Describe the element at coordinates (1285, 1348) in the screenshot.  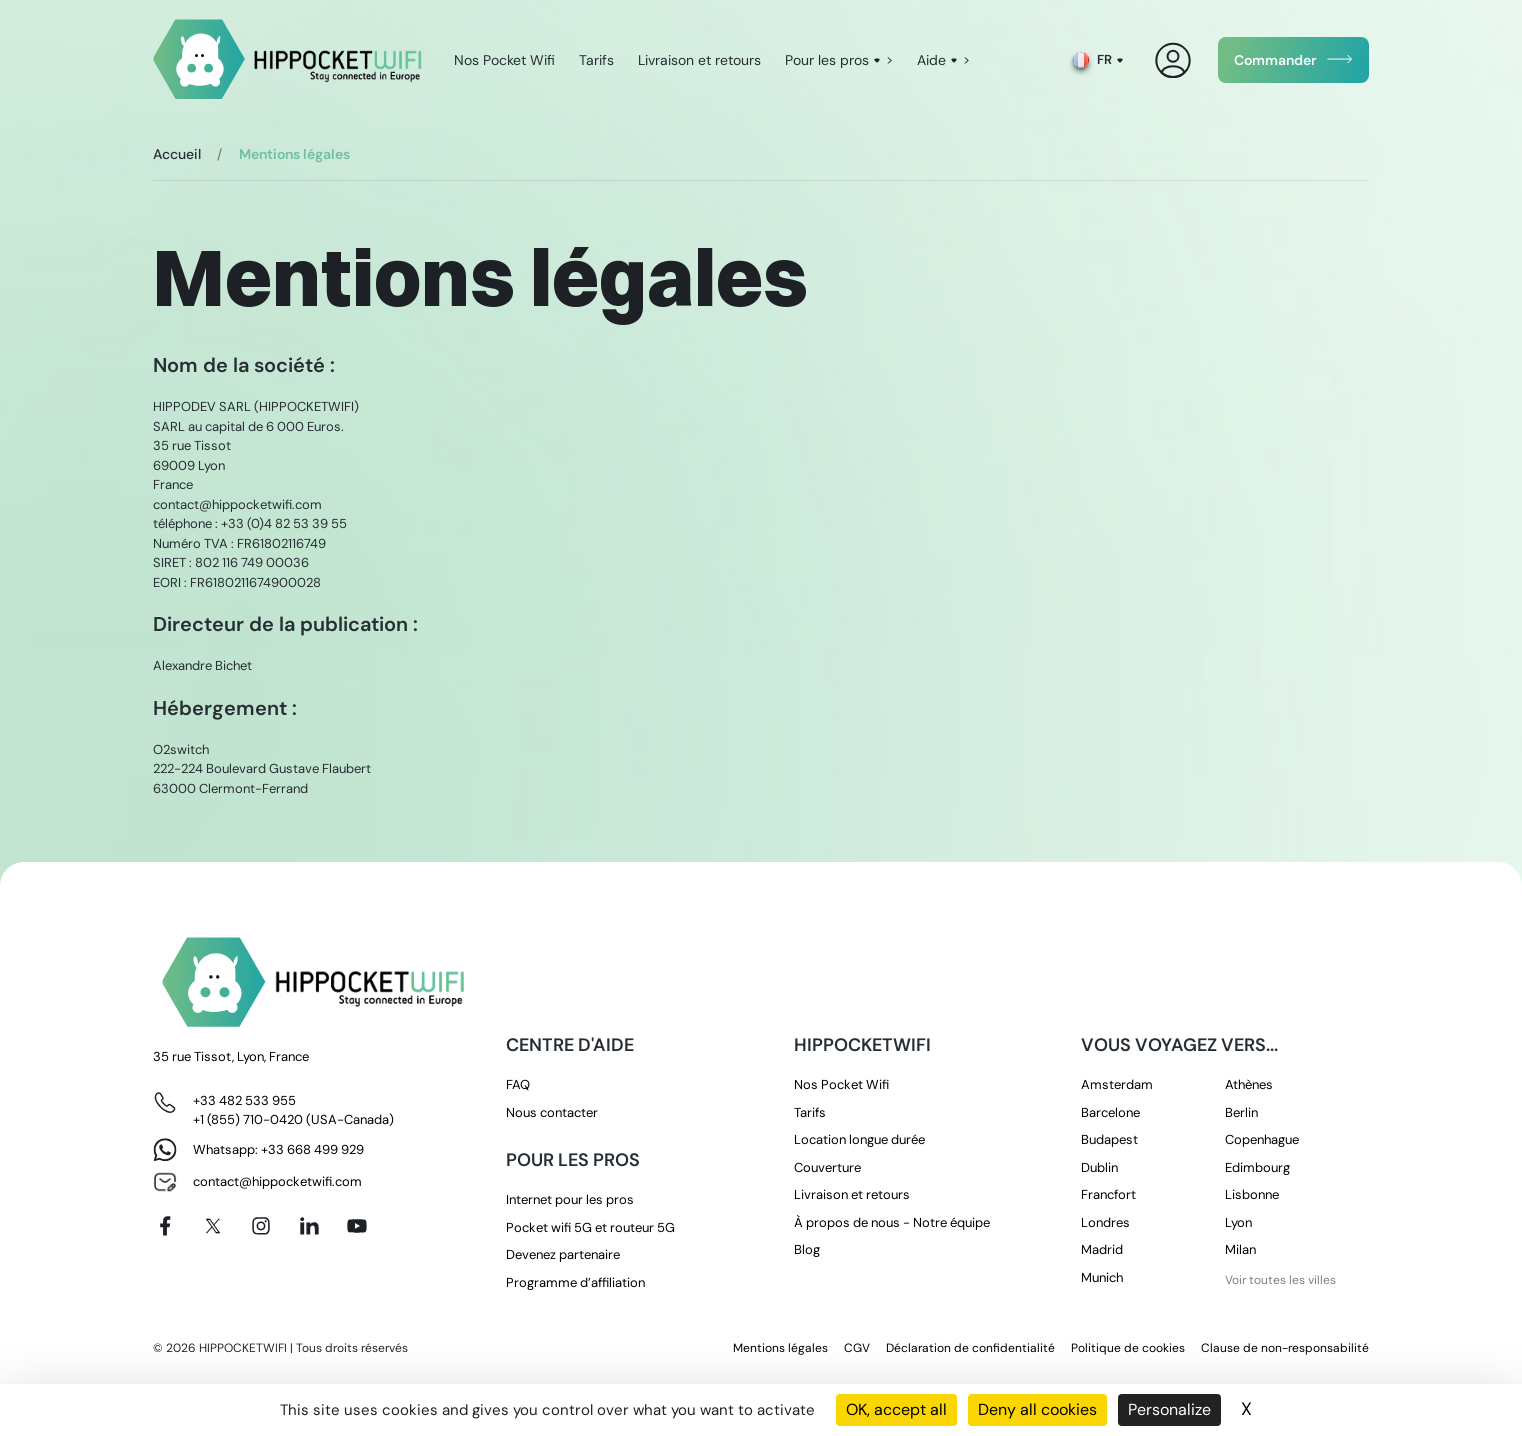
I see `Clause de non-responsabilité` at that location.